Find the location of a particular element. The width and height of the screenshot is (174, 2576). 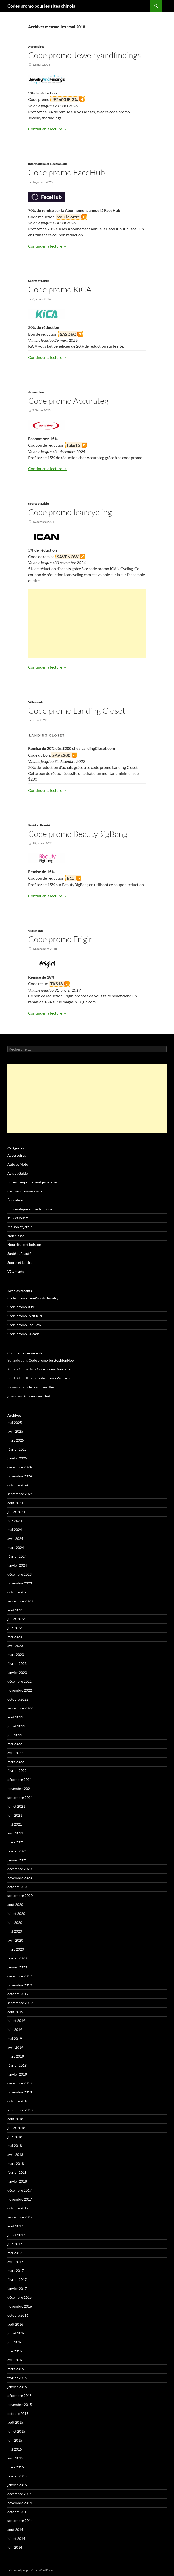

mai 2025 is located at coordinates (14, 1422).